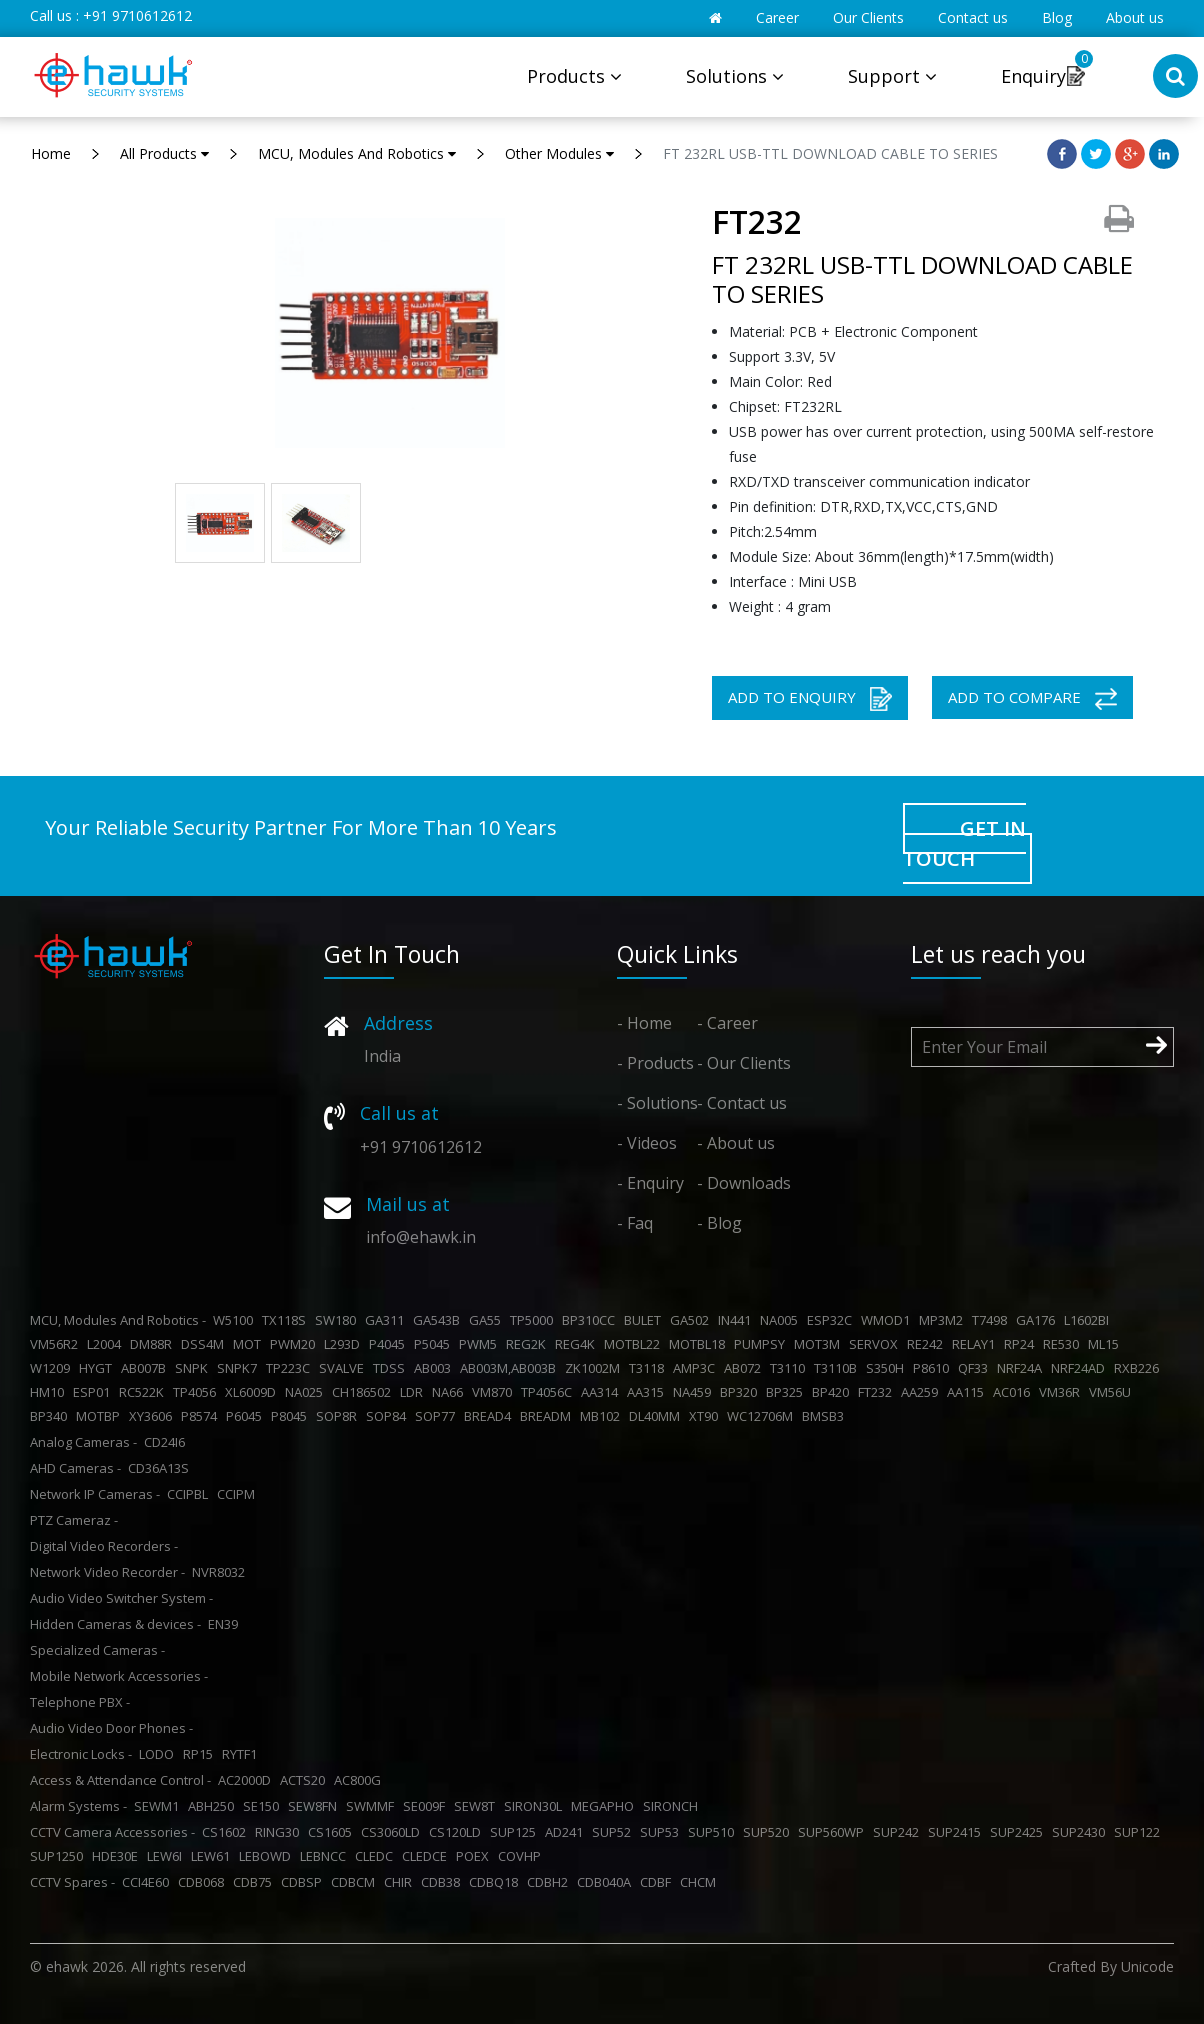 Image resolution: width=1204 pixels, height=2024 pixels. What do you see at coordinates (81, 1754) in the screenshot?
I see `Electronic Locks -` at bounding box center [81, 1754].